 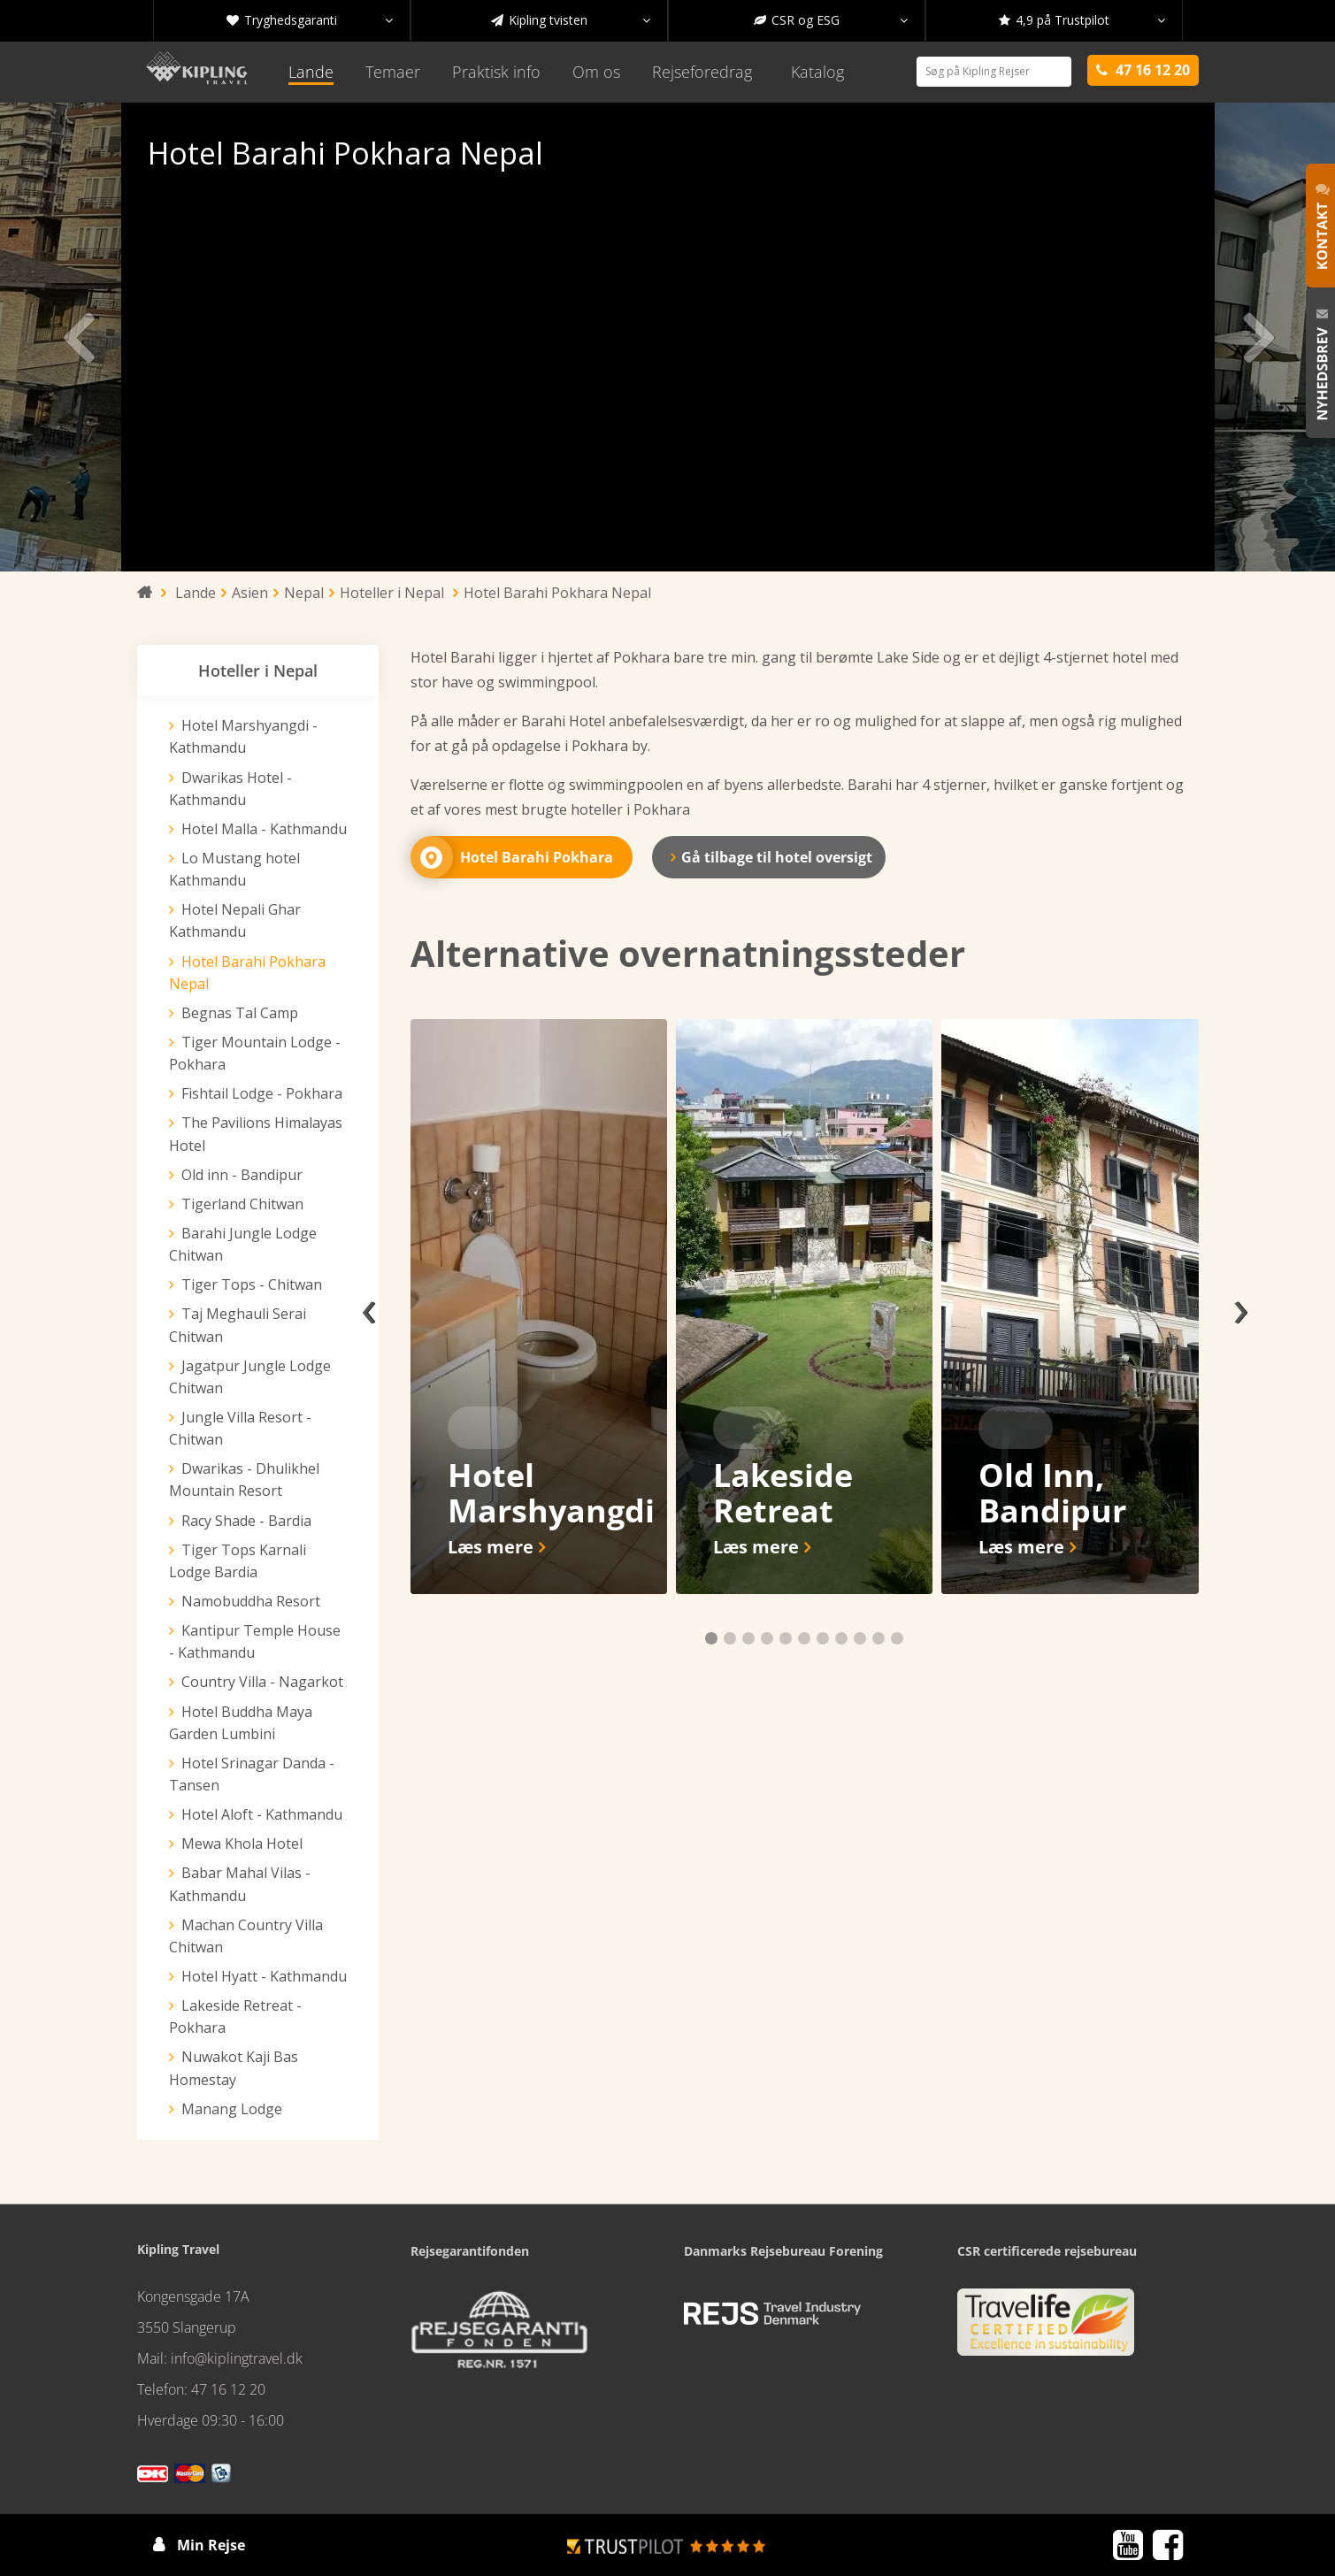 I want to click on Læs mere, so click(x=490, y=1547).